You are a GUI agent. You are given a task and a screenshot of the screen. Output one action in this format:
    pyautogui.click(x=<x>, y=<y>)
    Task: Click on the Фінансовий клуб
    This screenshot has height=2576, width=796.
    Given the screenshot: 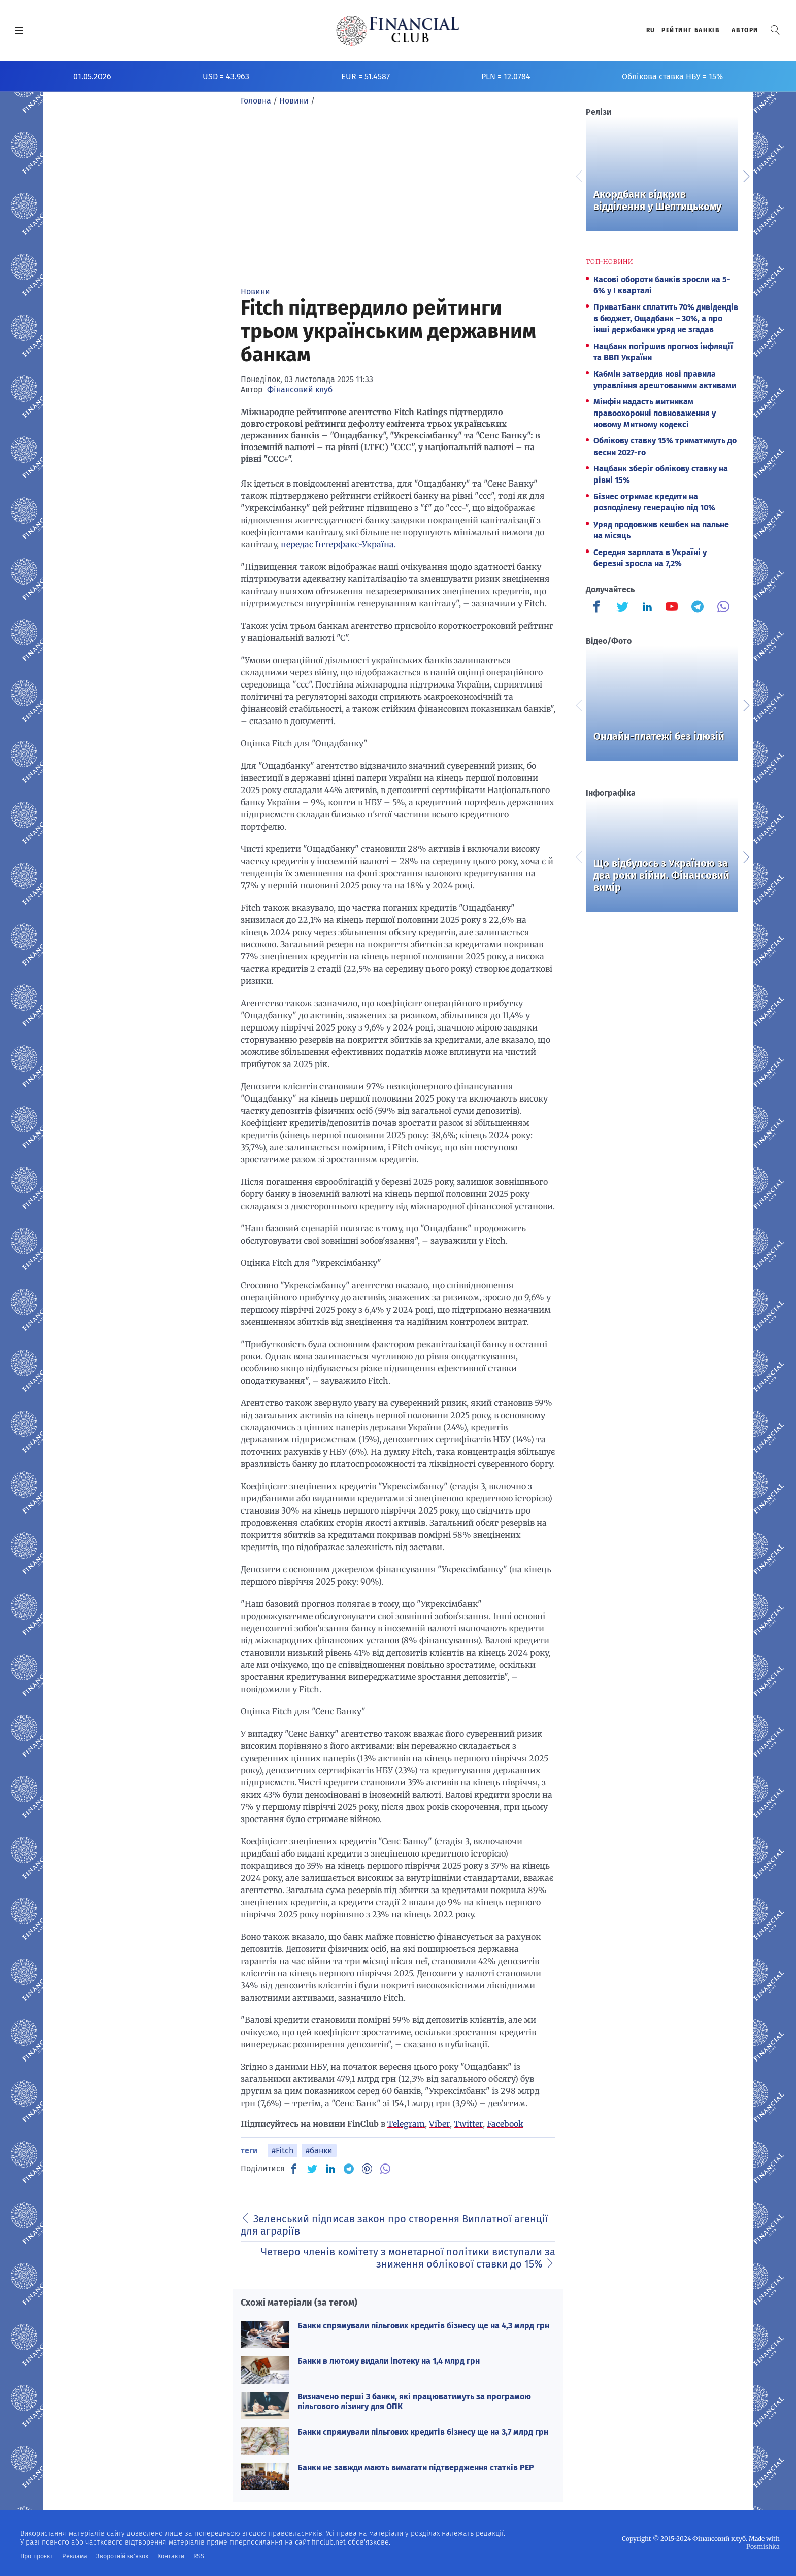 What is the action you would take?
    pyautogui.click(x=300, y=389)
    